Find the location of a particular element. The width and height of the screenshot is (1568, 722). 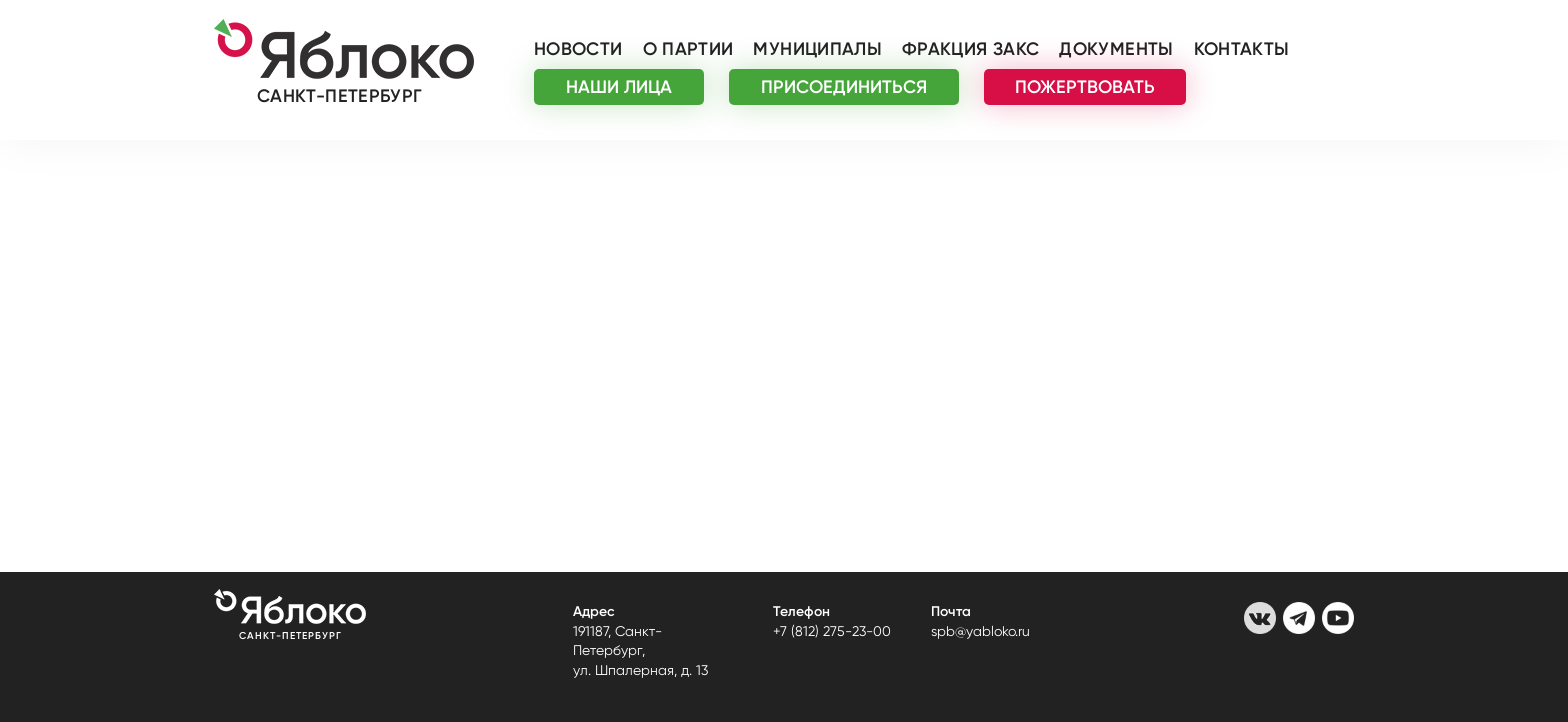

Контакты is located at coordinates (1242, 49).